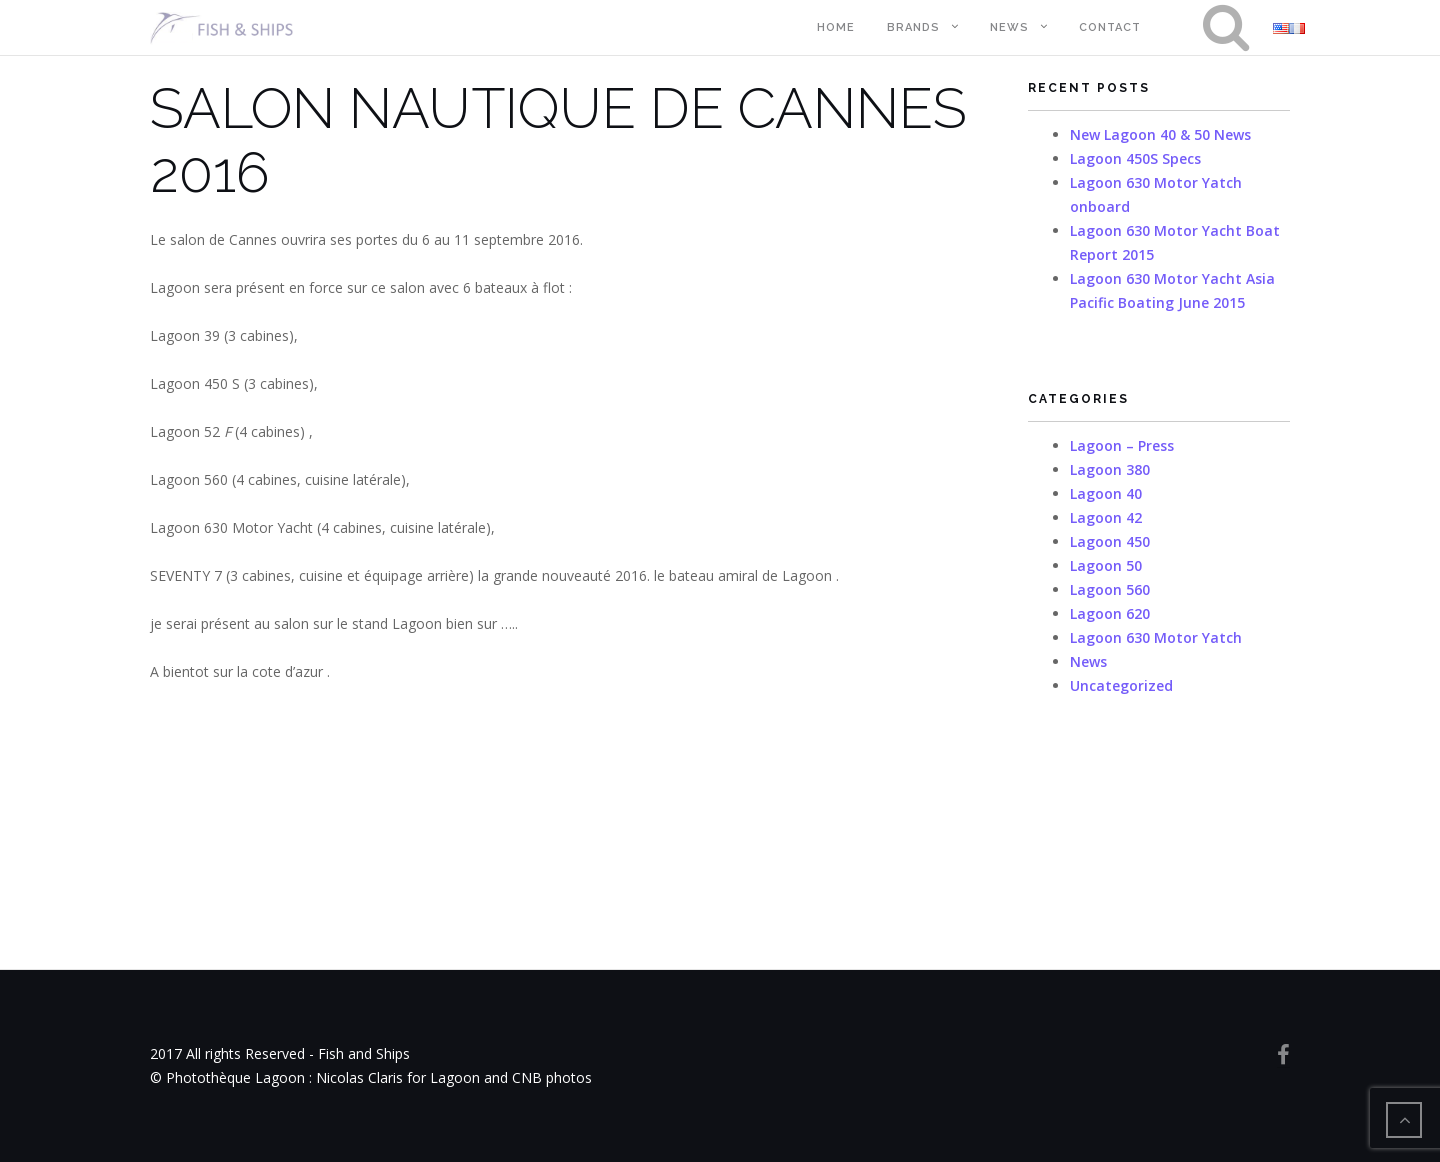  What do you see at coordinates (1121, 685) in the screenshot?
I see `Uncategorized` at bounding box center [1121, 685].